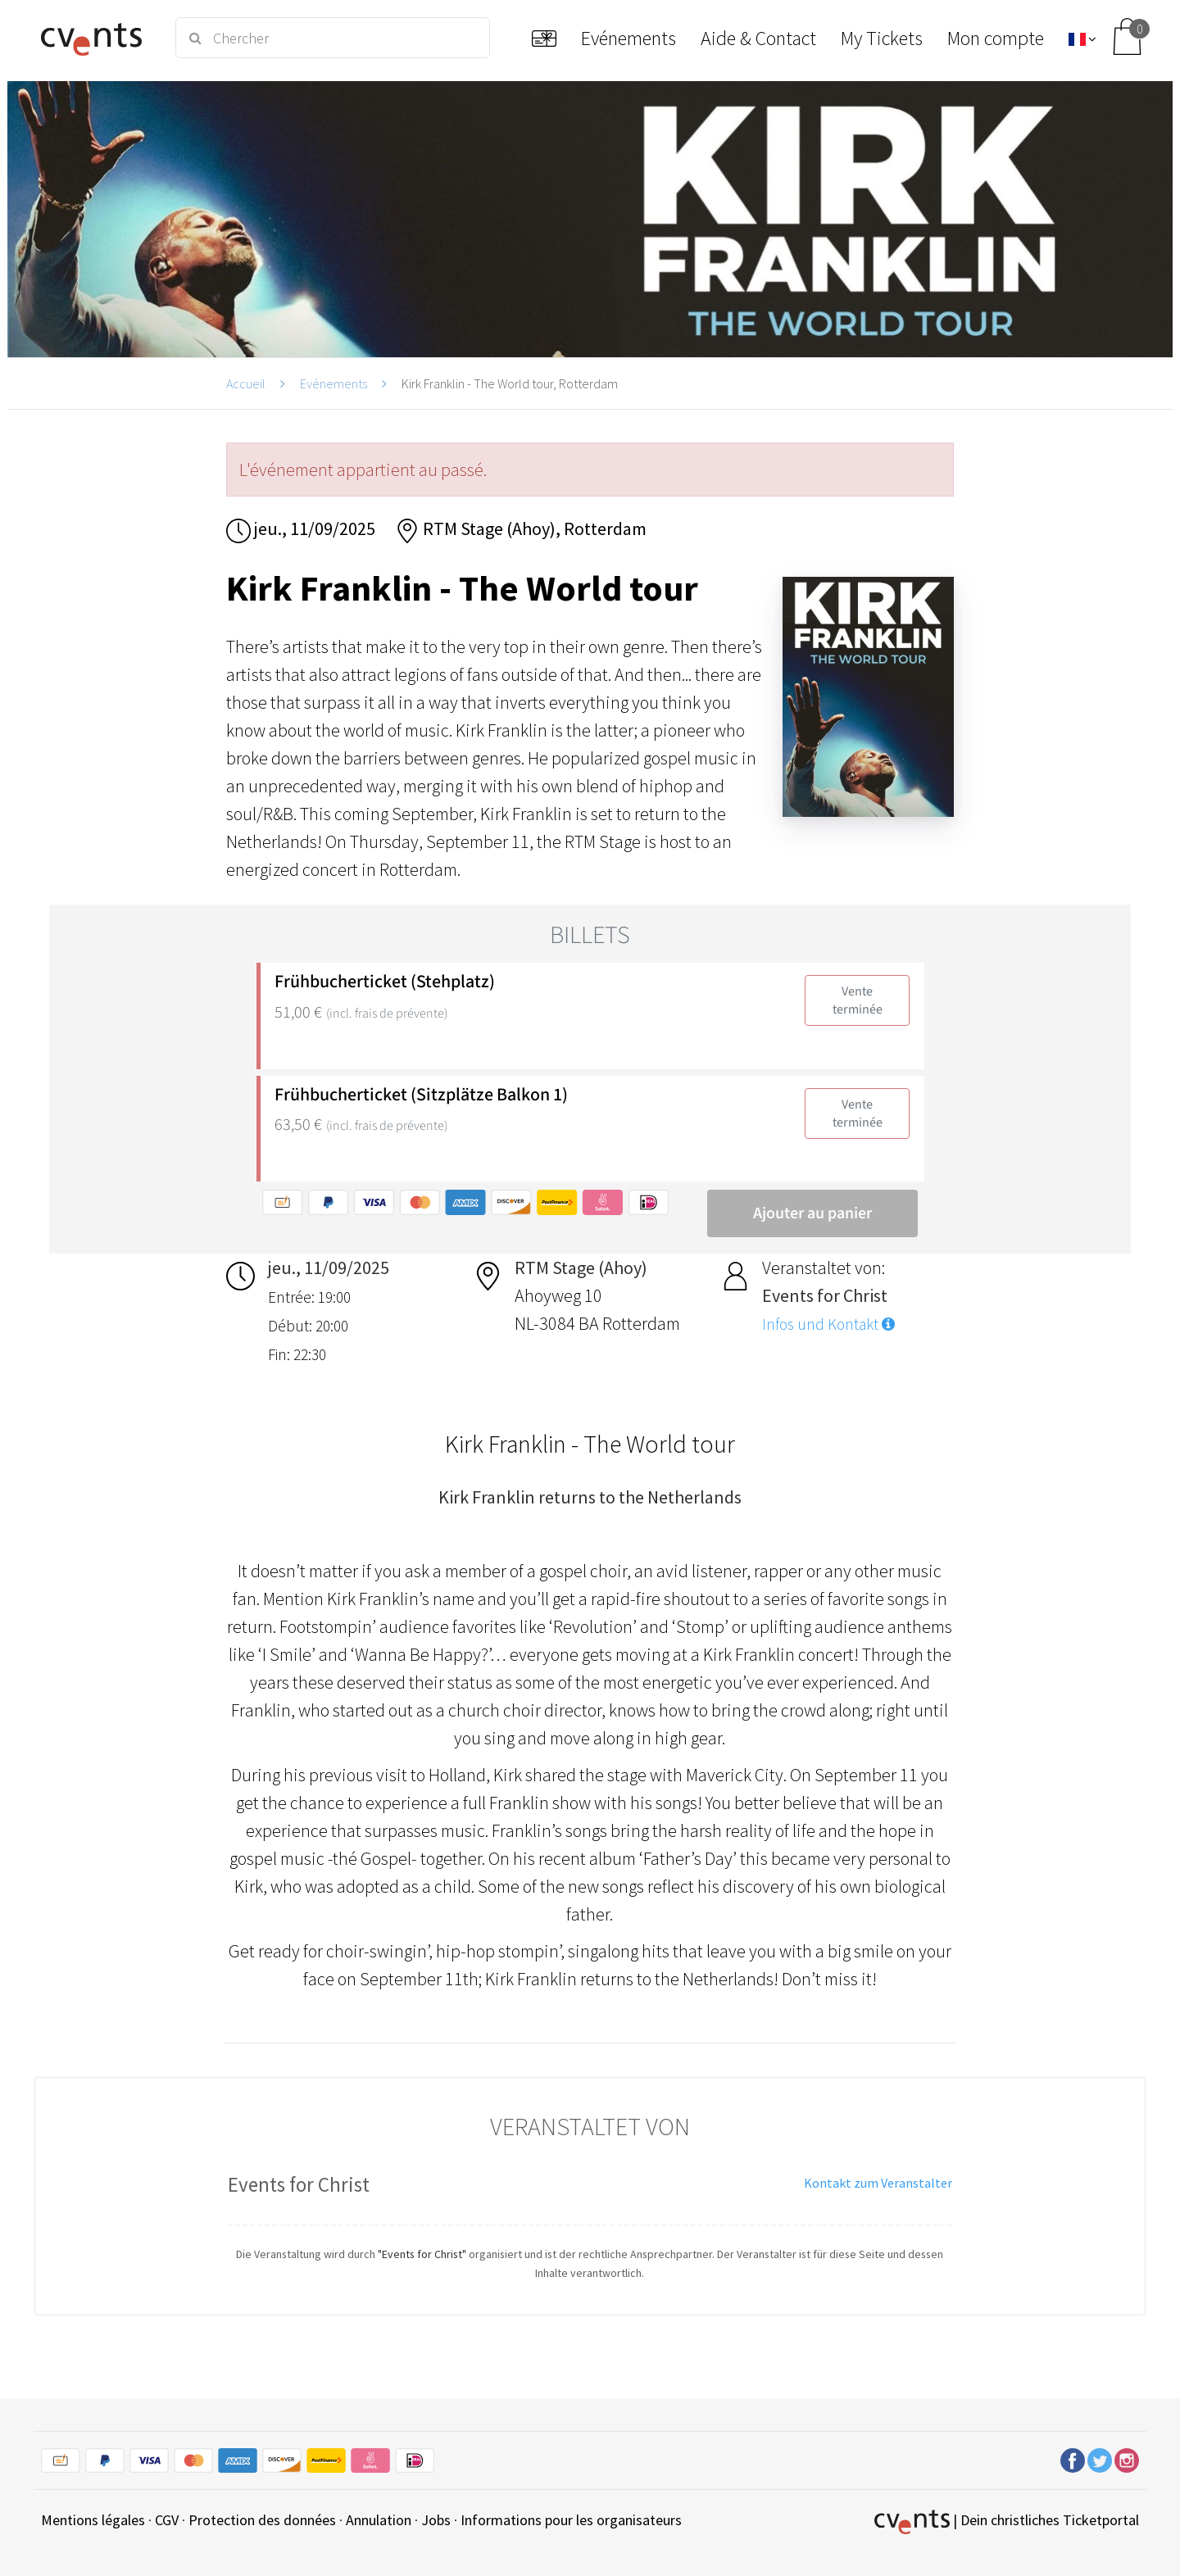  Describe the element at coordinates (878, 2183) in the screenshot. I see `Kontakt zum Veranstalter` at that location.